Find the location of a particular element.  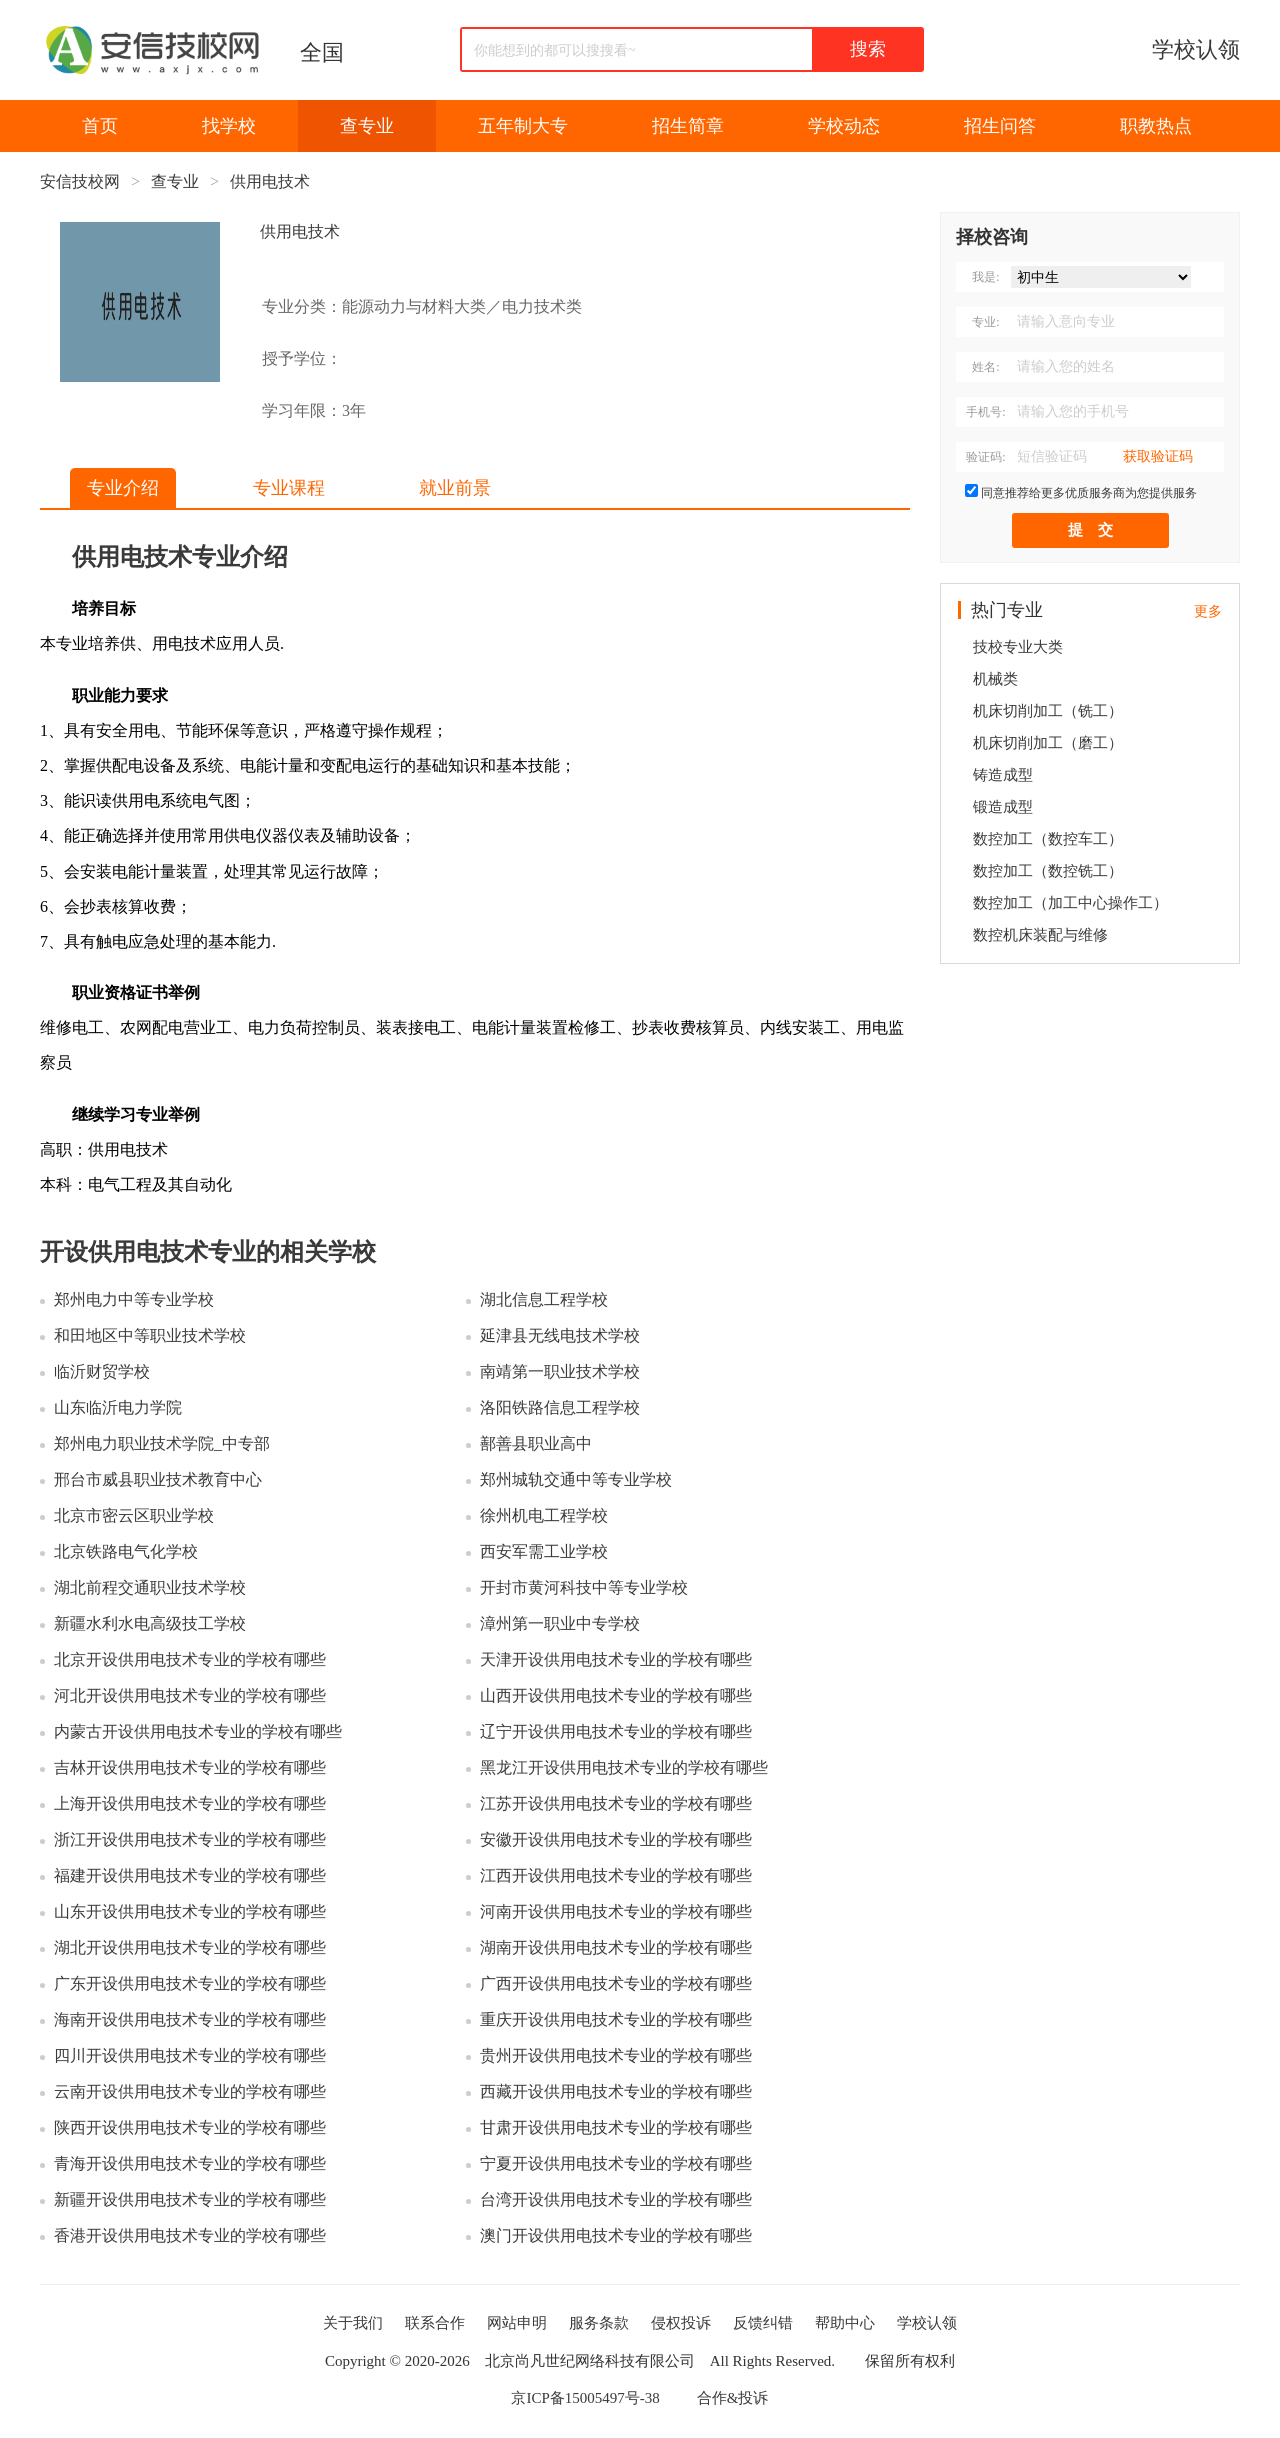

数控加工（数控车工） is located at coordinates (1048, 839).